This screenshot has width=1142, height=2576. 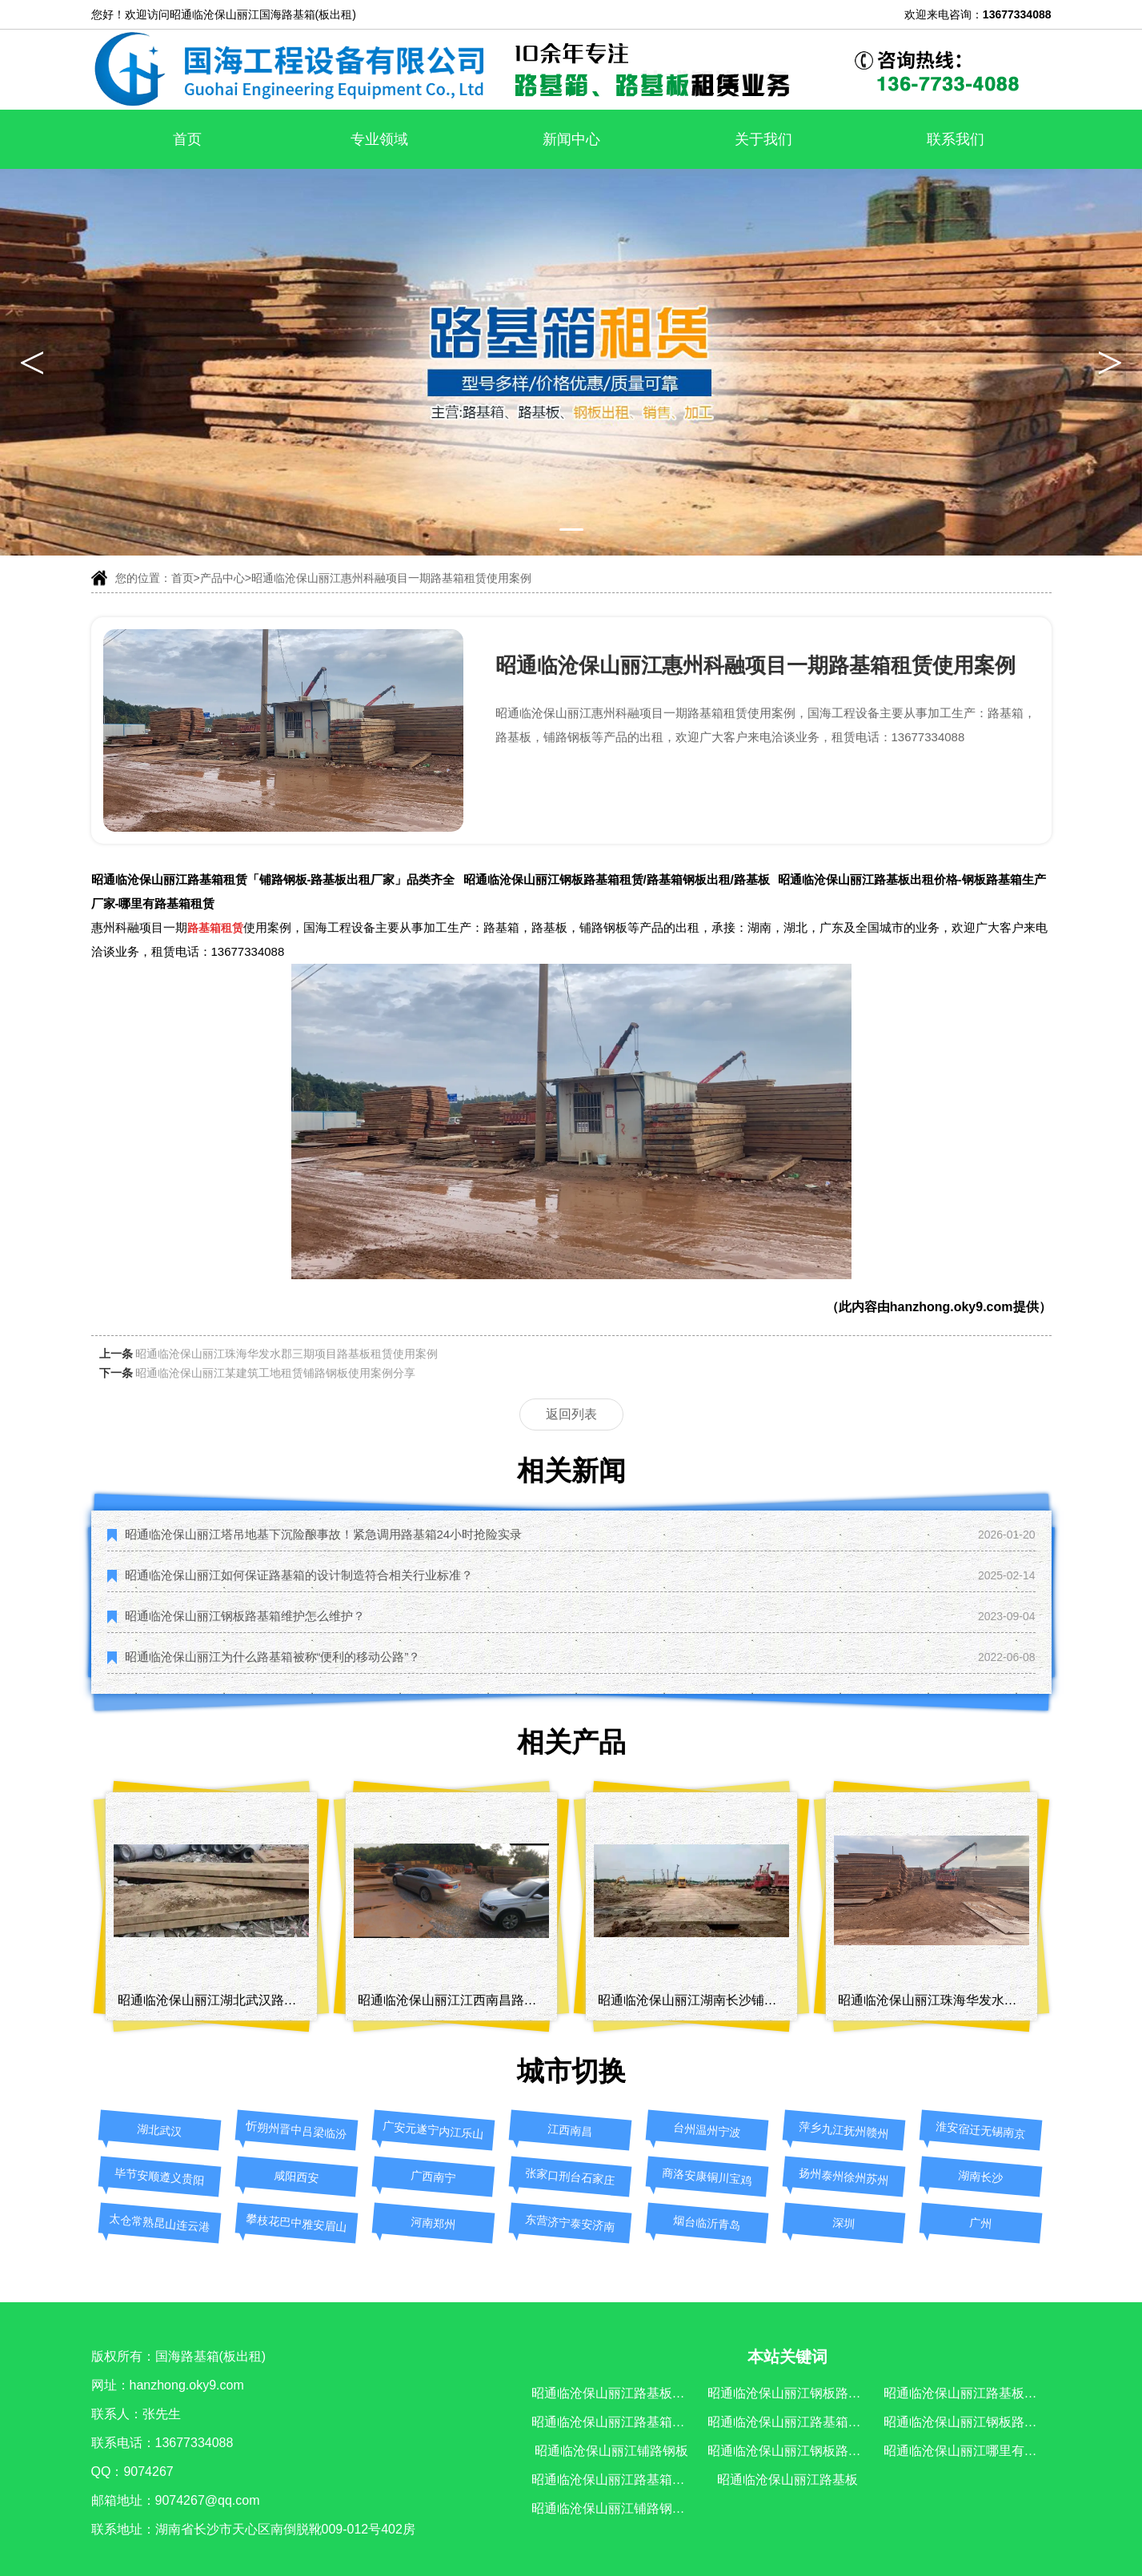 I want to click on 昭通临沧保山丽江惠州科融项目一期路基箱租赁使用案例, so click(x=391, y=578).